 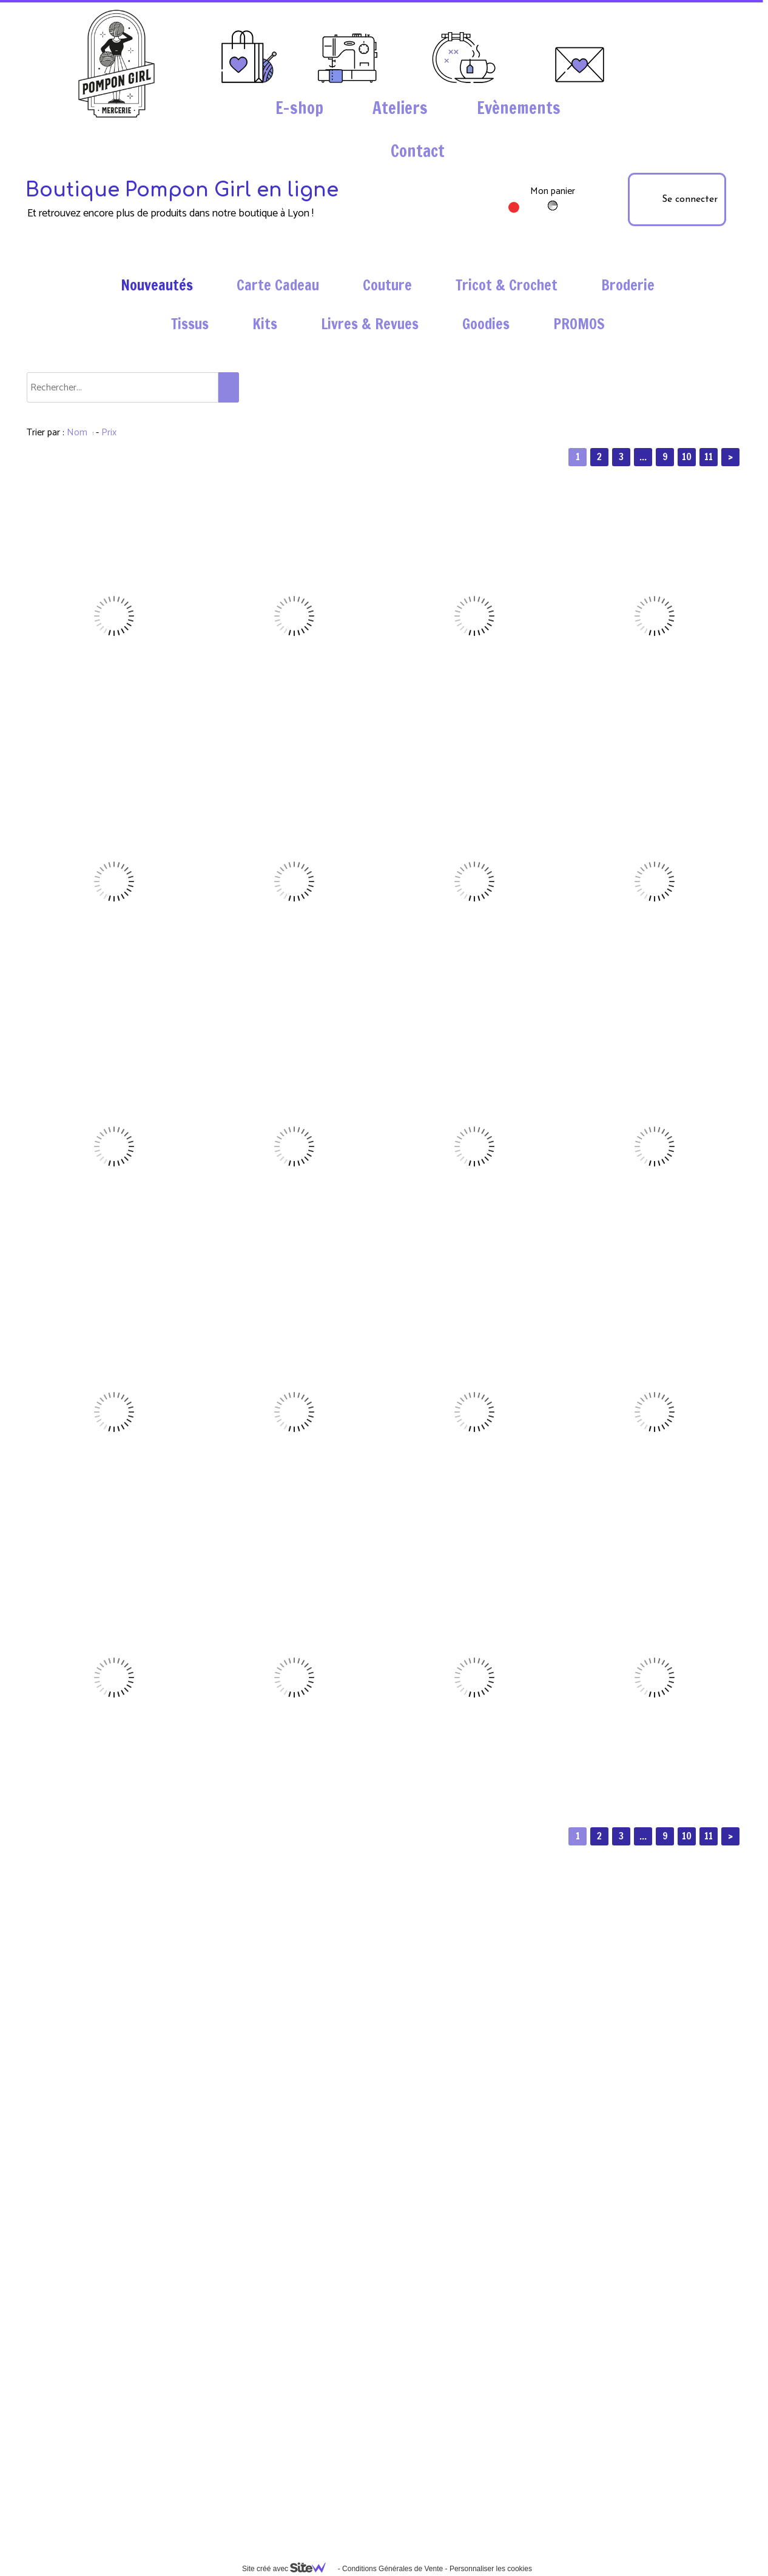 I want to click on Evènements, so click(x=519, y=107).